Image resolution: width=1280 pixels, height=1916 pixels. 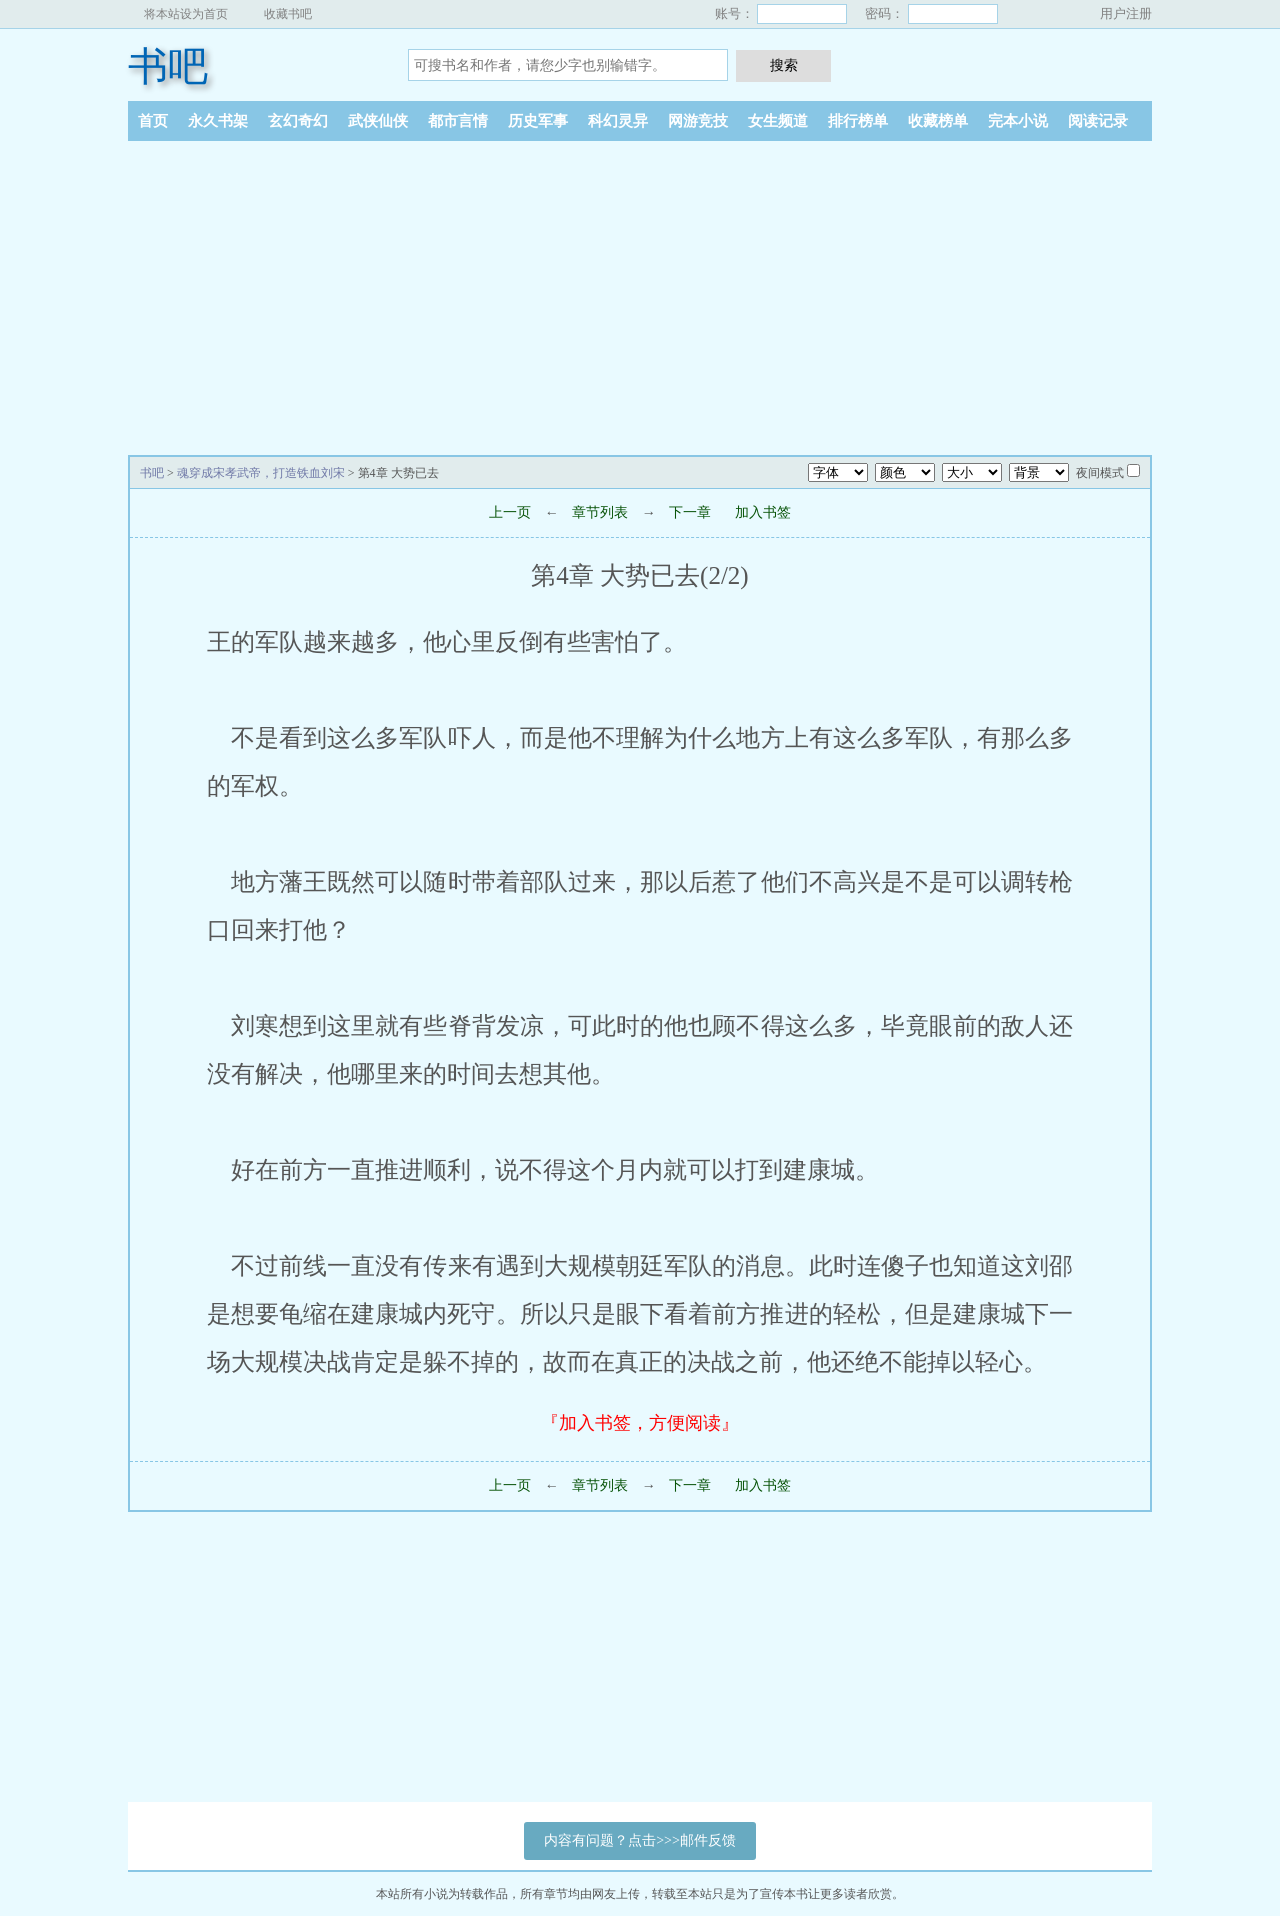 I want to click on 内容有问题？点击>>>邮件反馈, so click(x=640, y=1840).